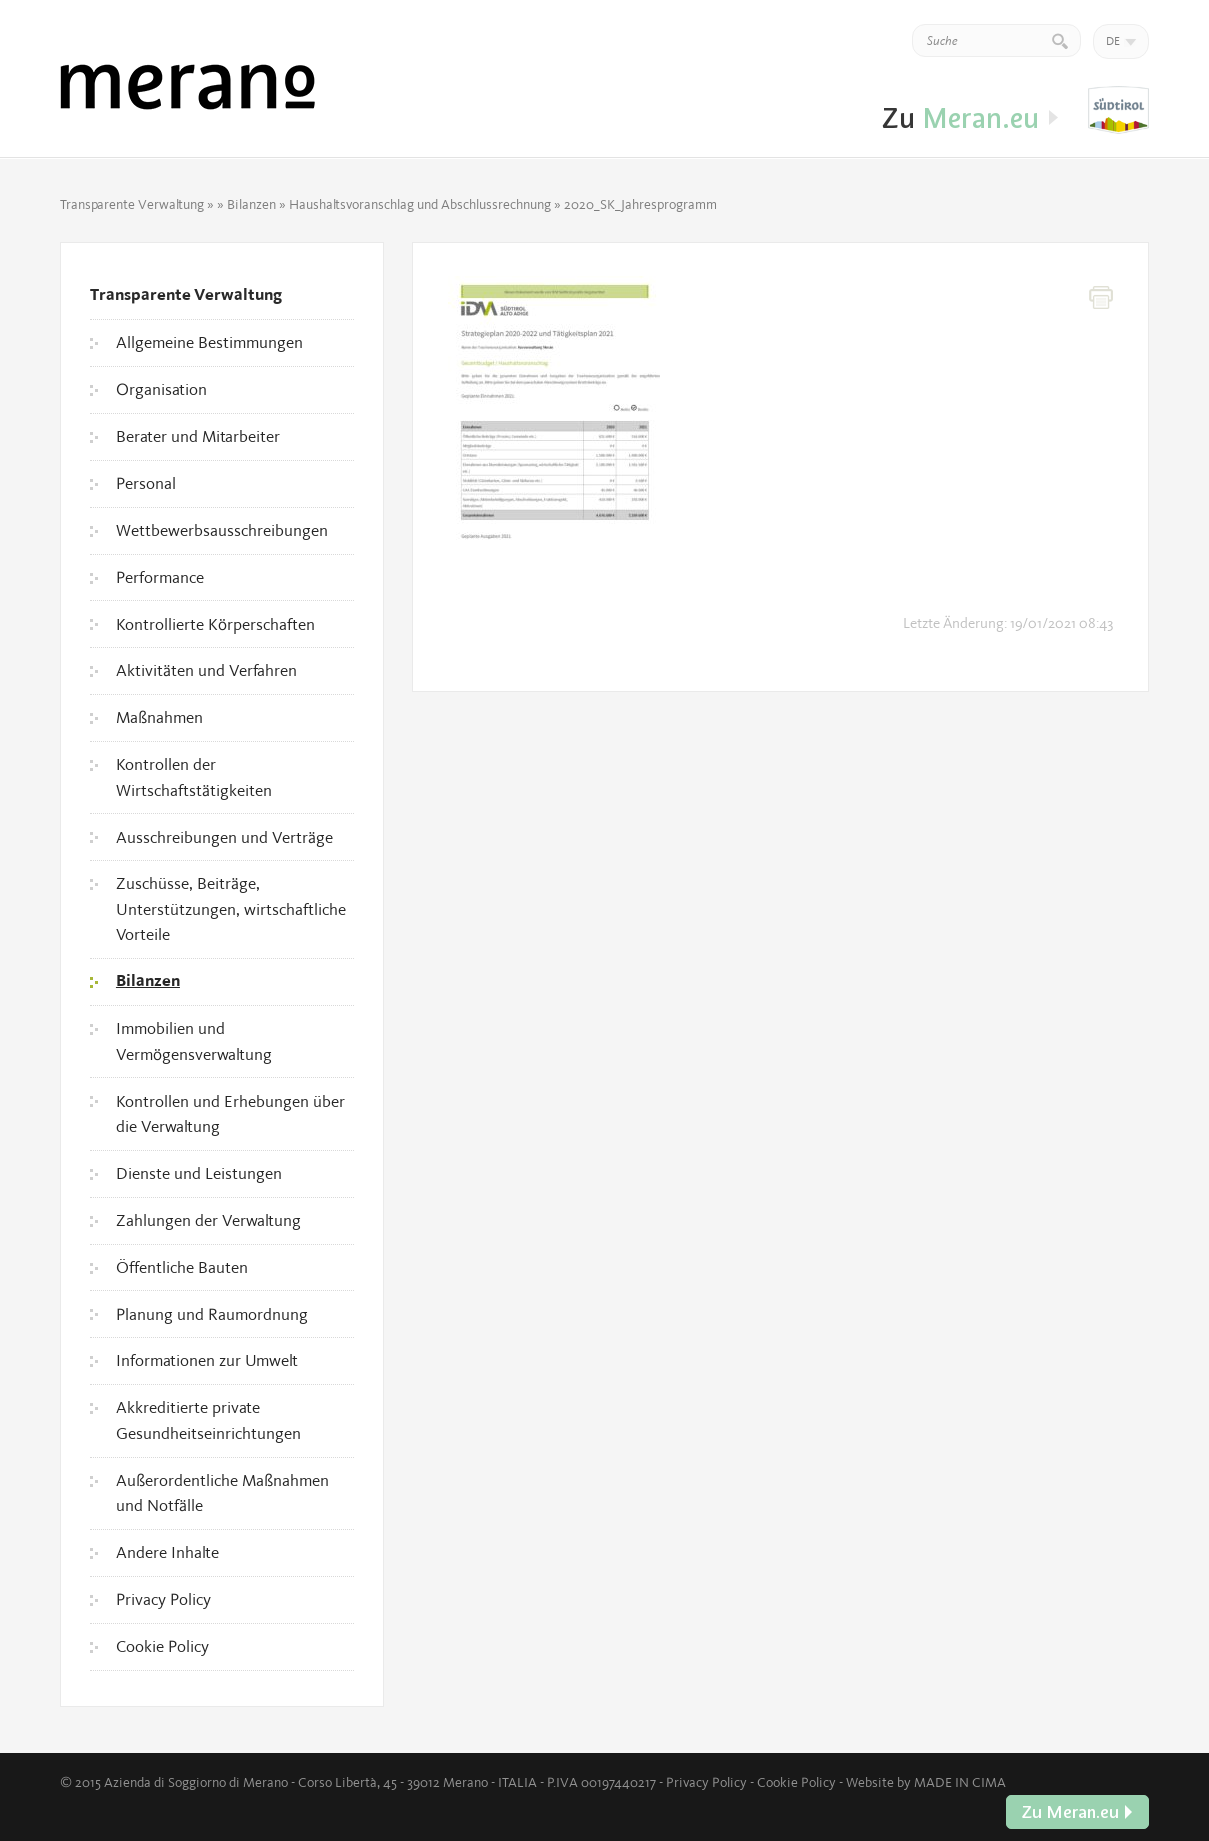 The width and height of the screenshot is (1209, 1841). I want to click on Andere Inhalte, so click(167, 1552).